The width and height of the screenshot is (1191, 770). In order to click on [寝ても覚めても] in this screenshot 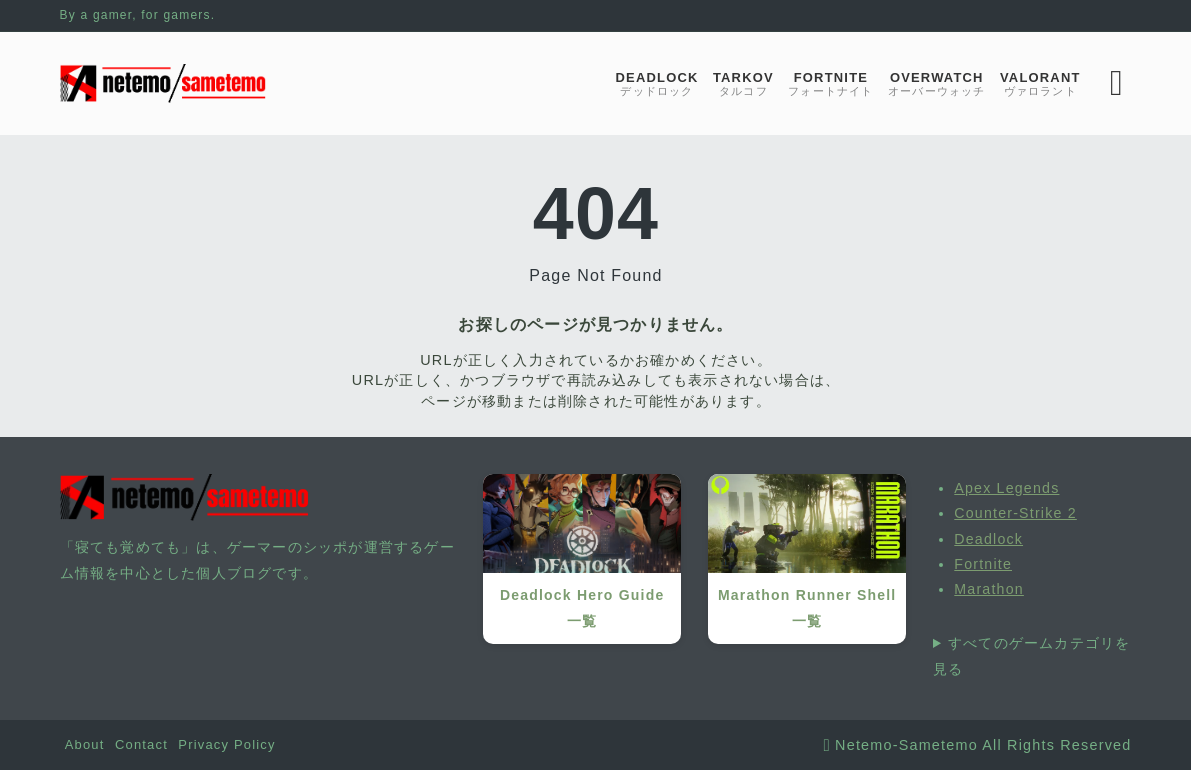, I will do `click(163, 83)`.